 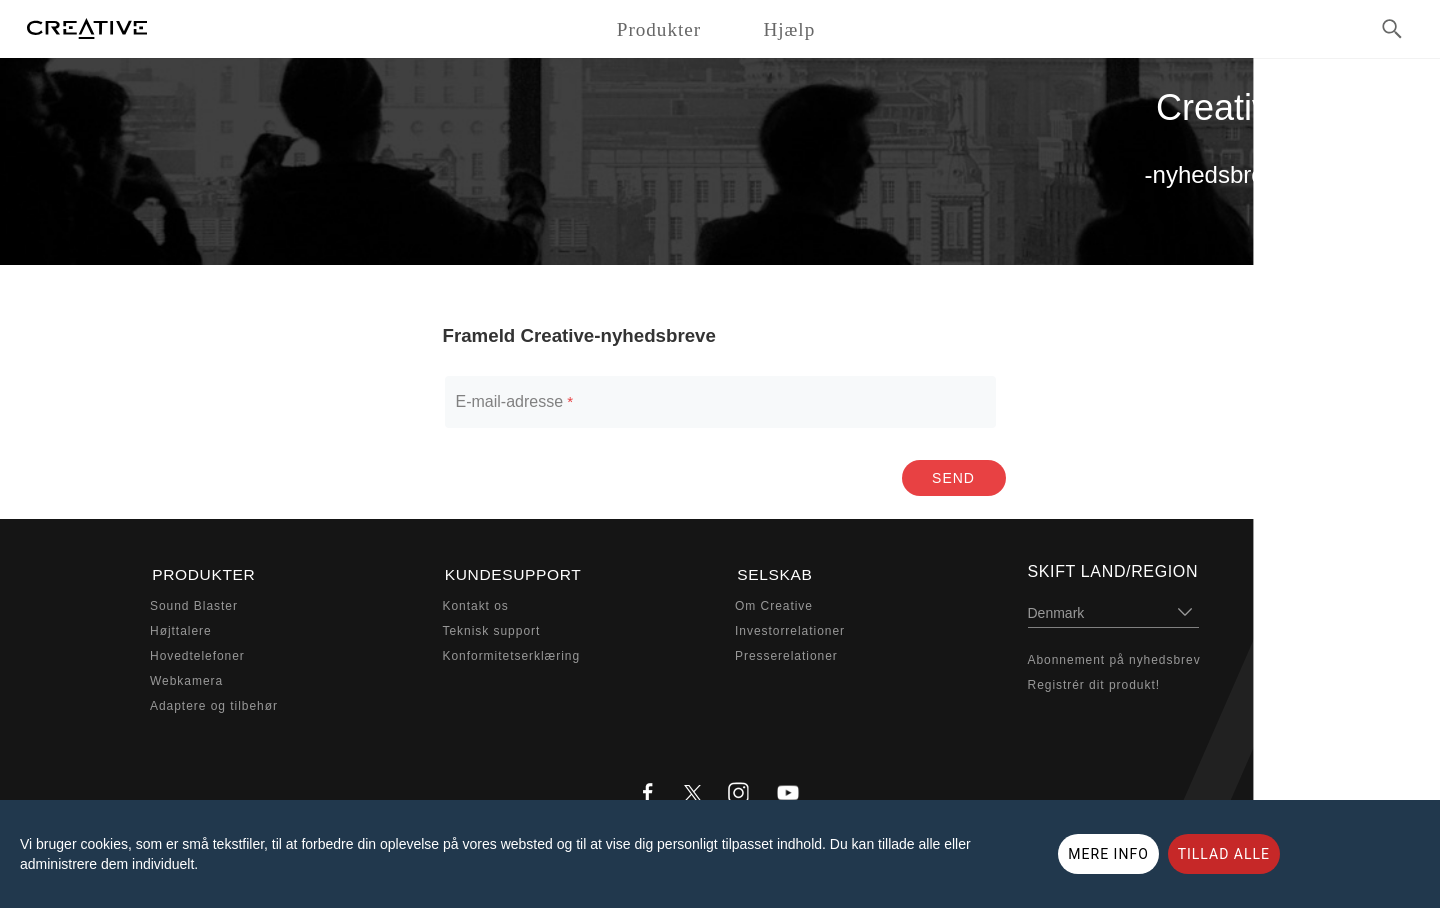 I want to click on MERE INFO, so click(x=1108, y=854).